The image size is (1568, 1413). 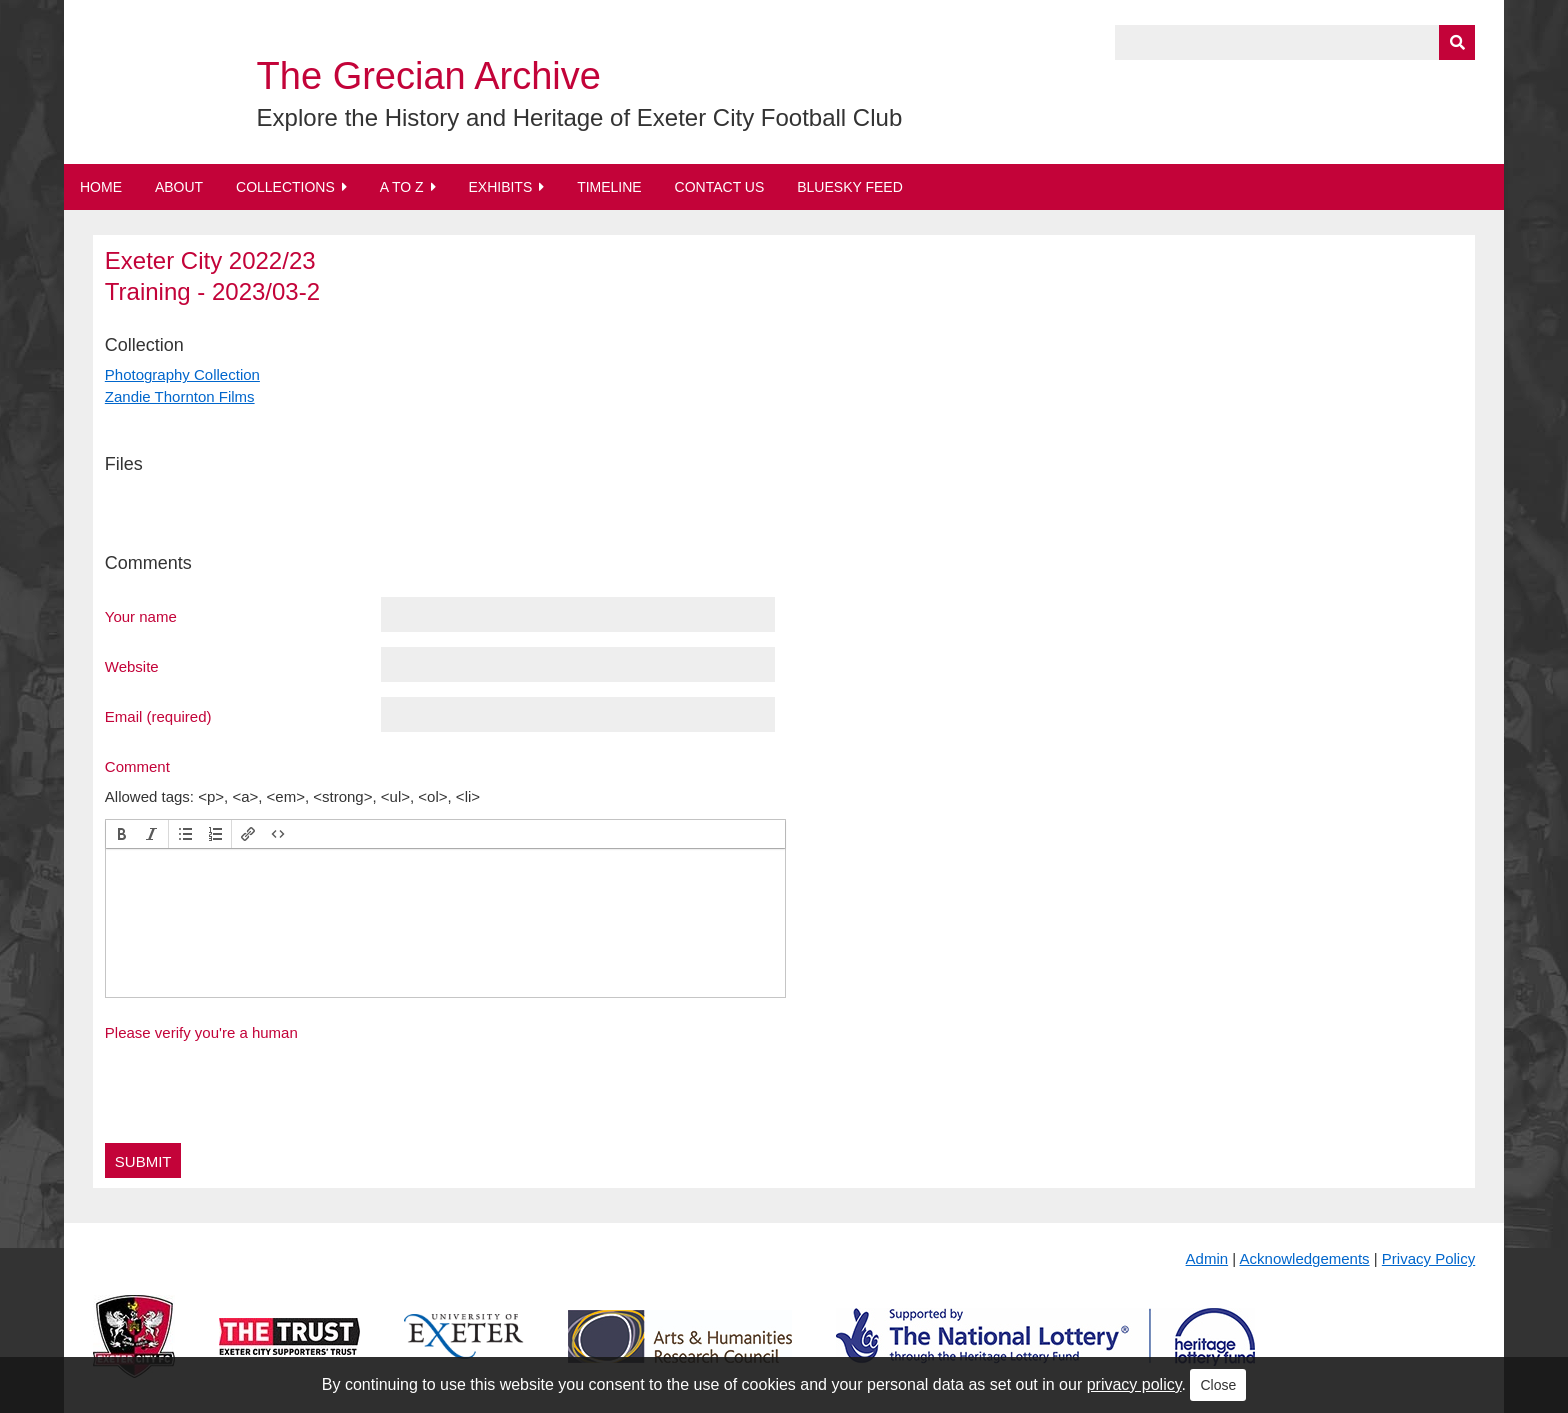 I want to click on Contact Us, so click(x=720, y=187).